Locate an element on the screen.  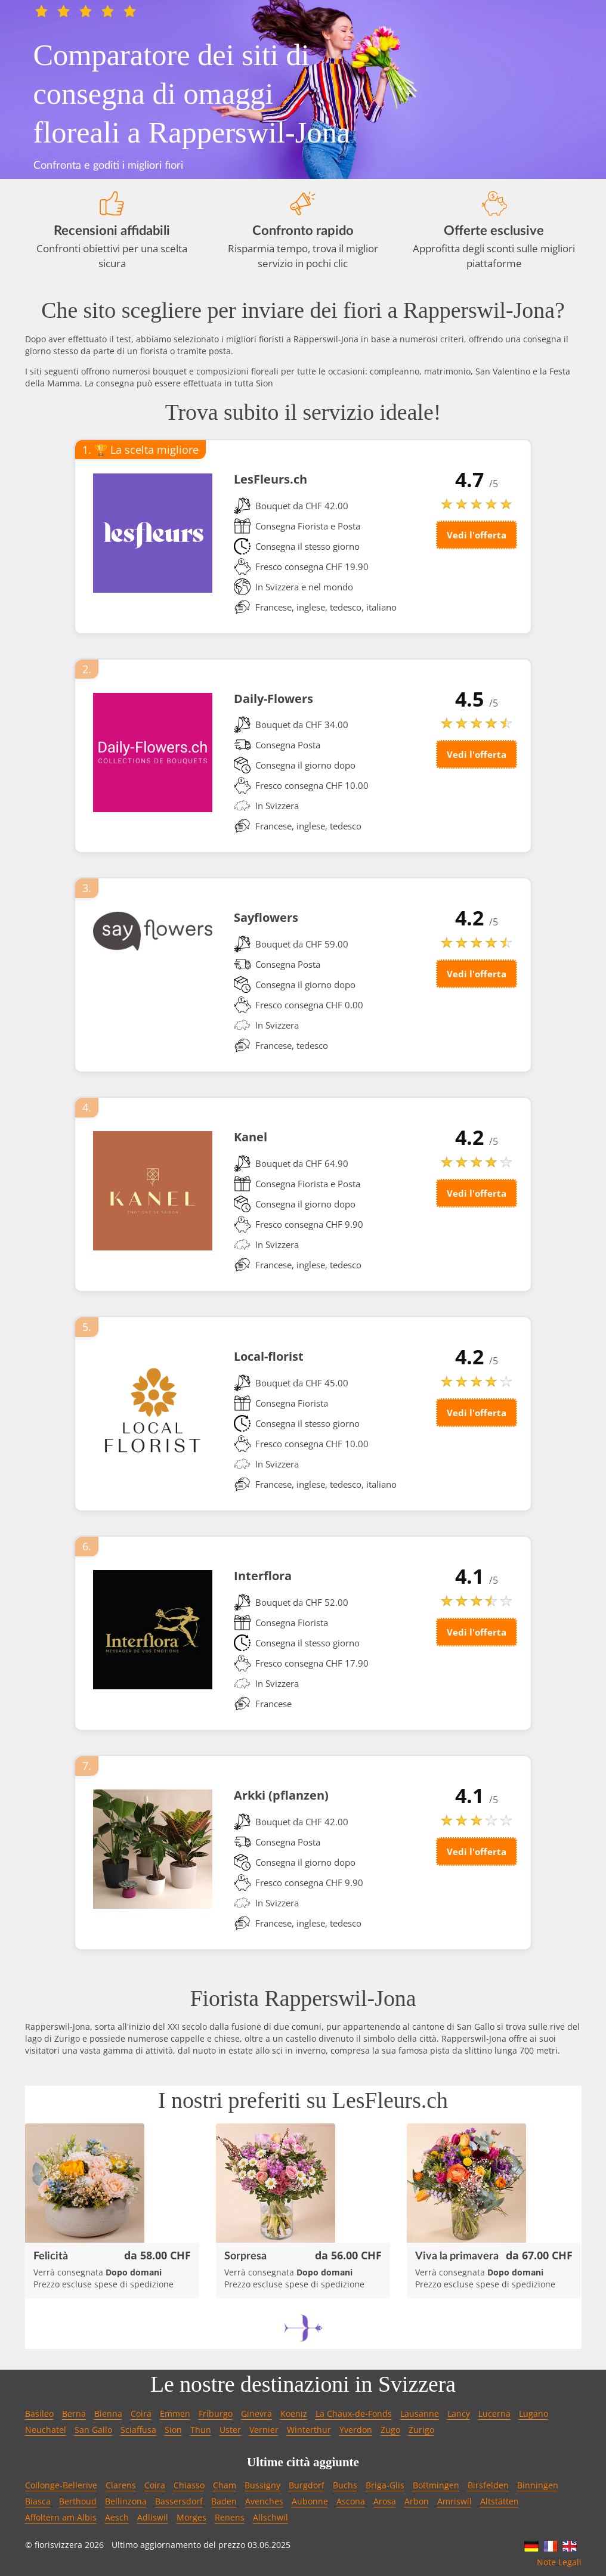
Ascona is located at coordinates (350, 2501).